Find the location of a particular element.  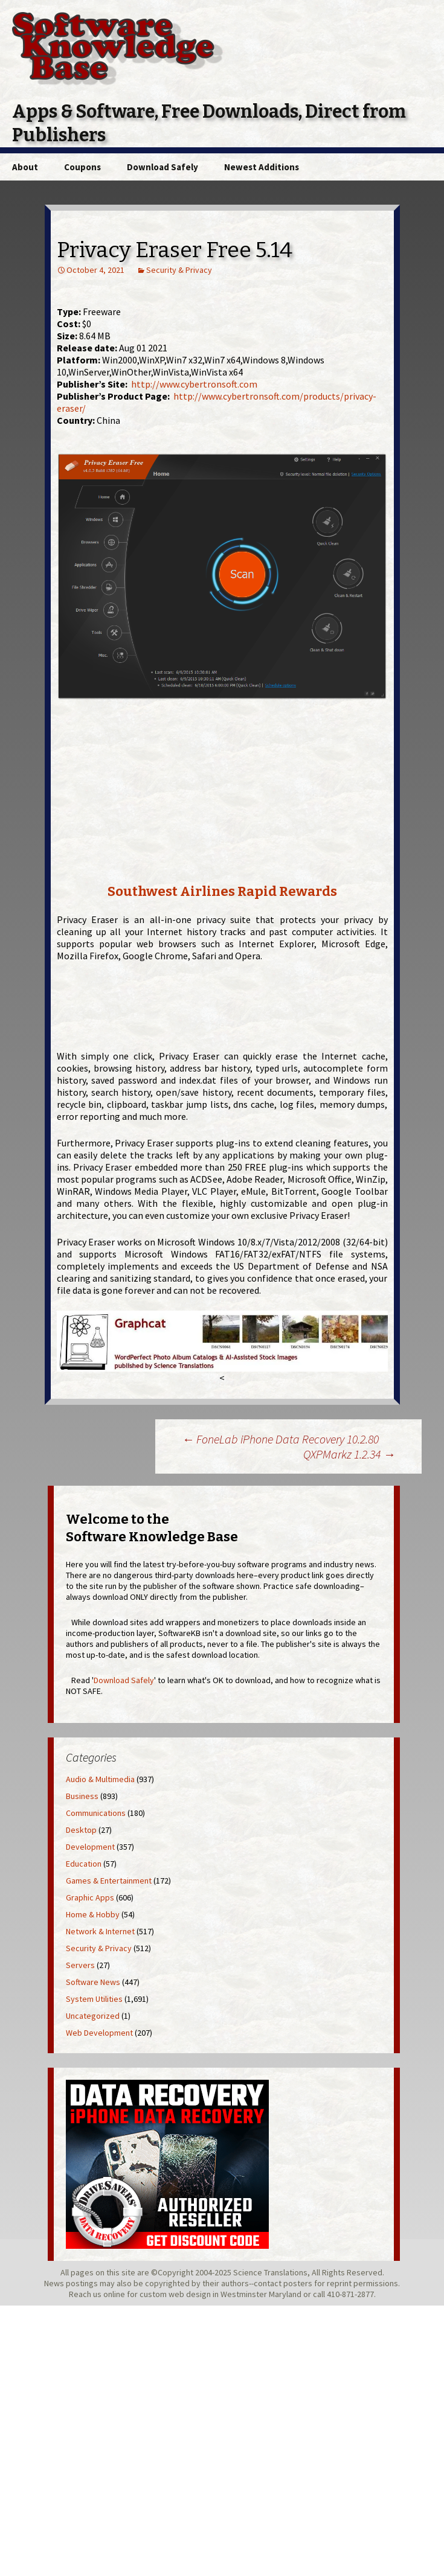

Graphic Apps is located at coordinates (90, 1897).